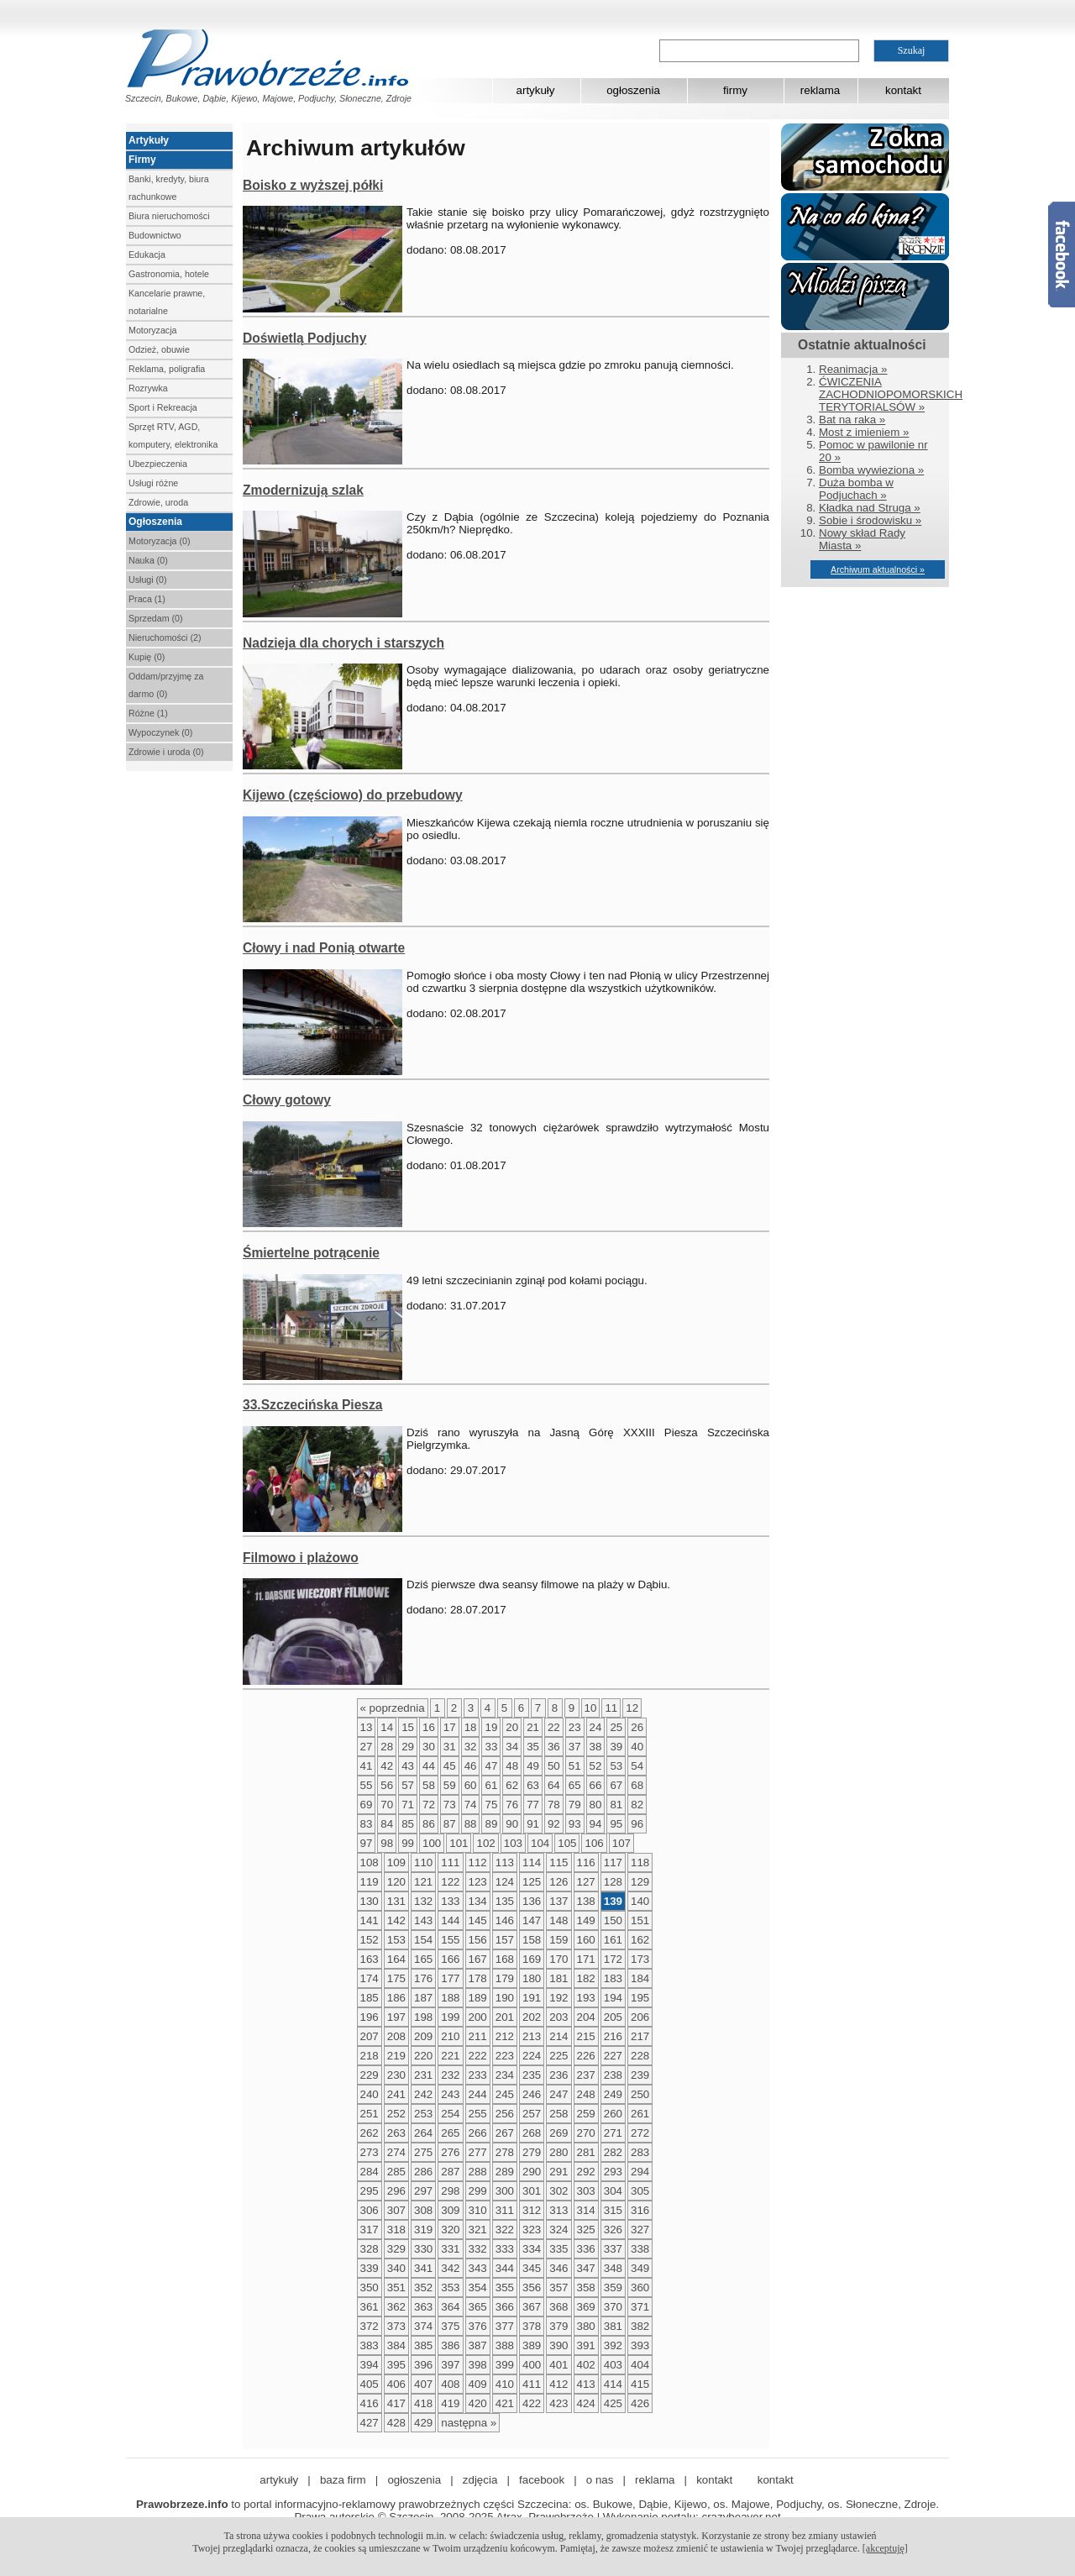 The image size is (1075, 2576). I want to click on 167, so click(478, 1959).